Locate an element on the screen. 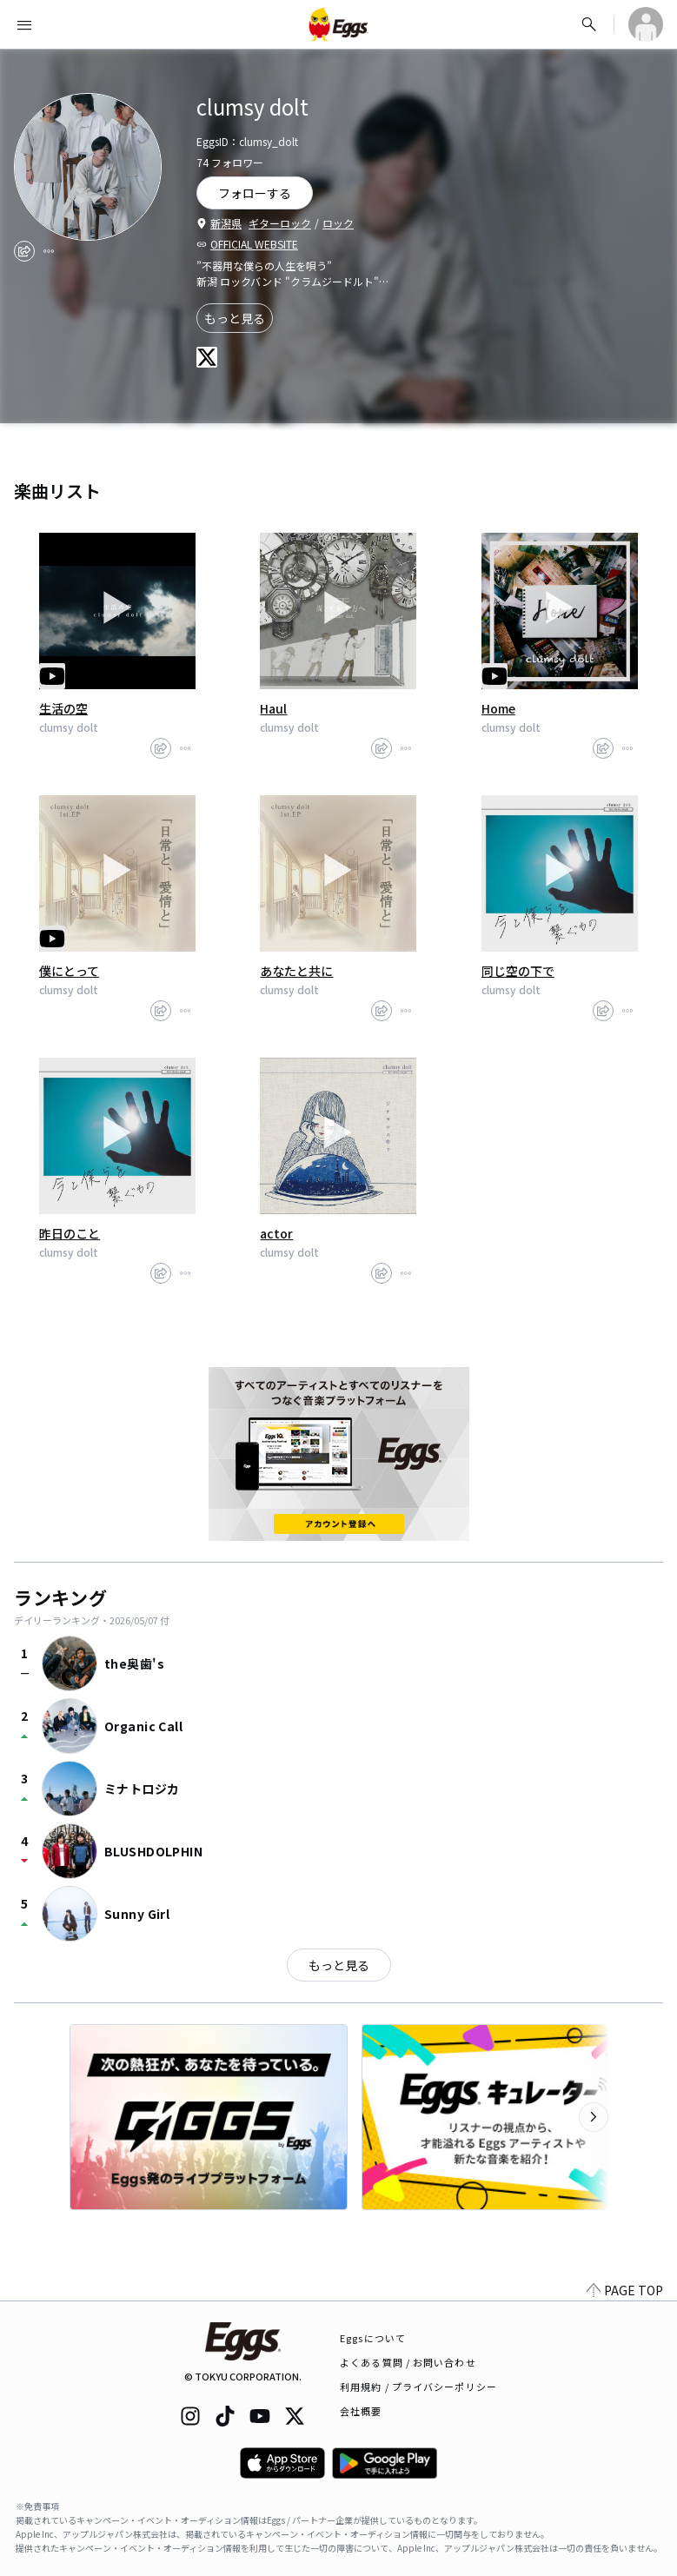 The image size is (677, 2576). 同じ空の下で is located at coordinates (517, 970).